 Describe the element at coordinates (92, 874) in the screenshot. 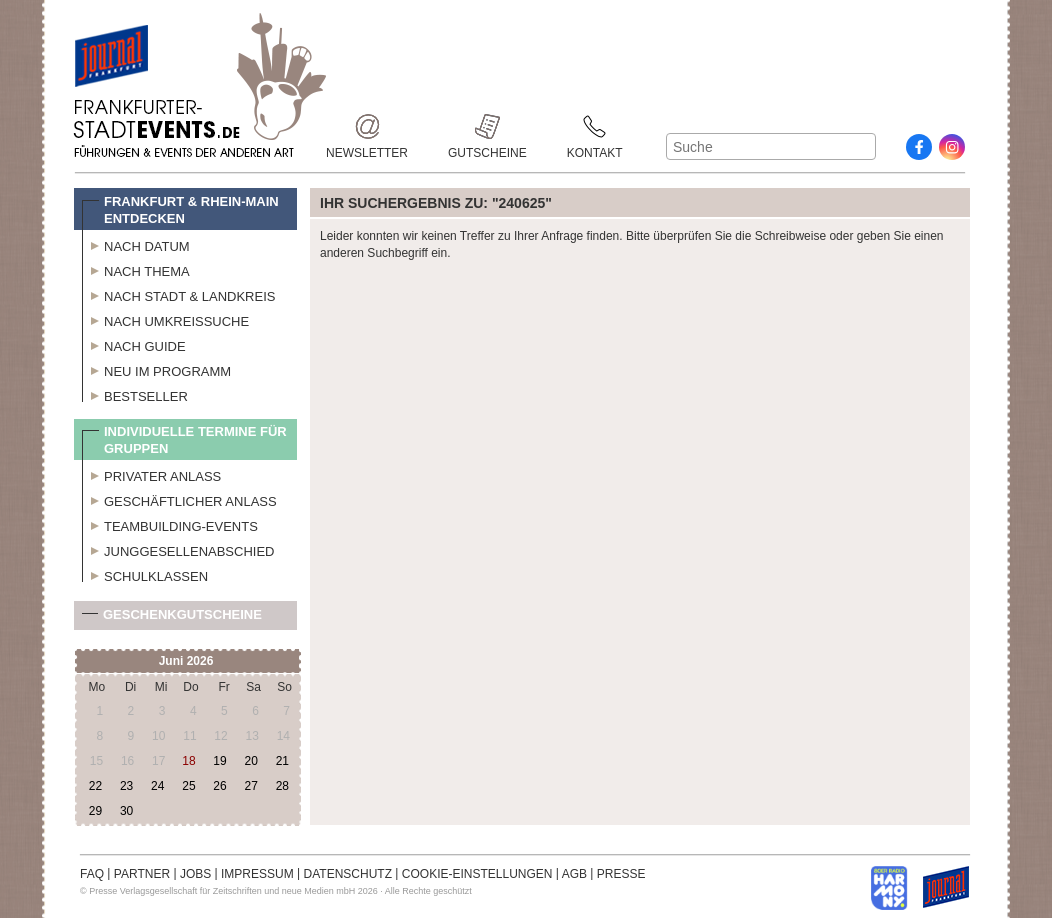

I see `FAQ` at that location.